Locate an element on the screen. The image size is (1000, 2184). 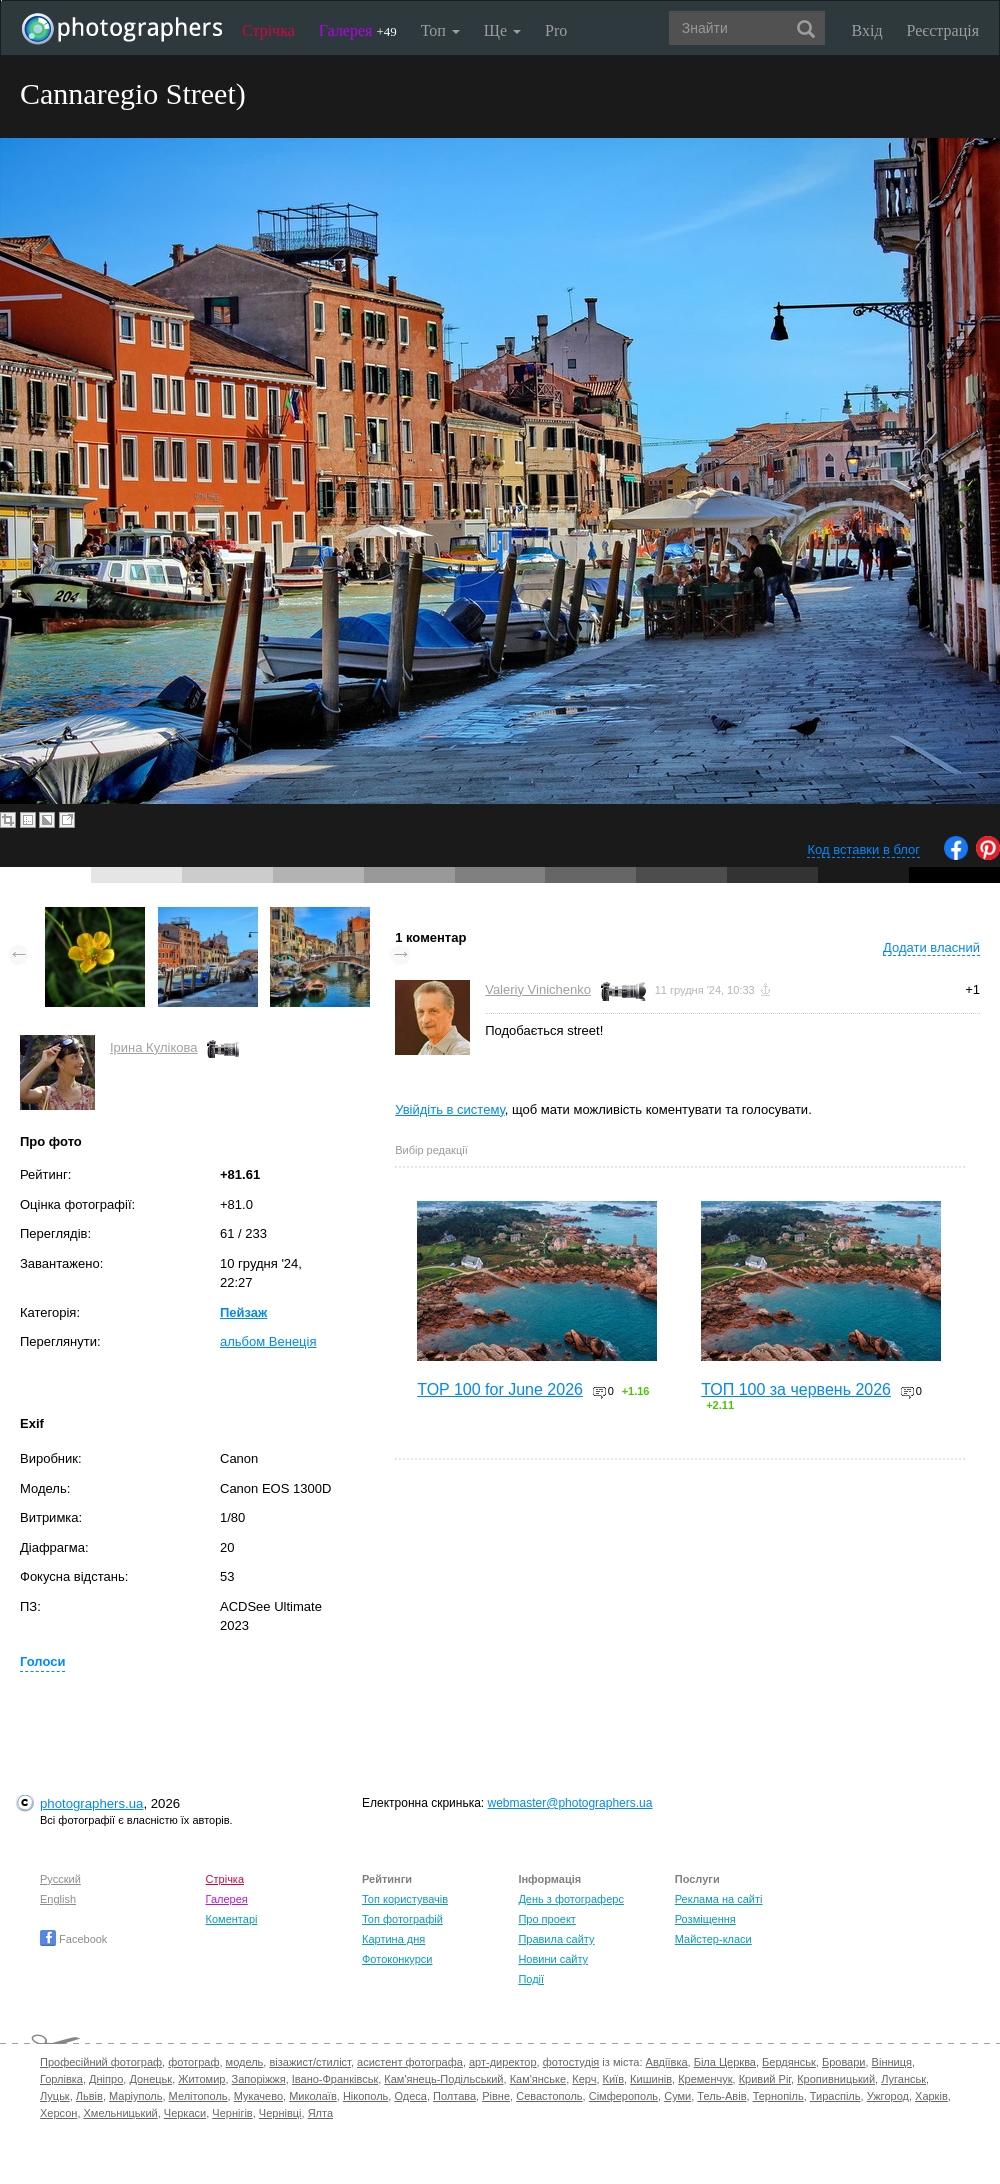
Тираспіль is located at coordinates (835, 2096).